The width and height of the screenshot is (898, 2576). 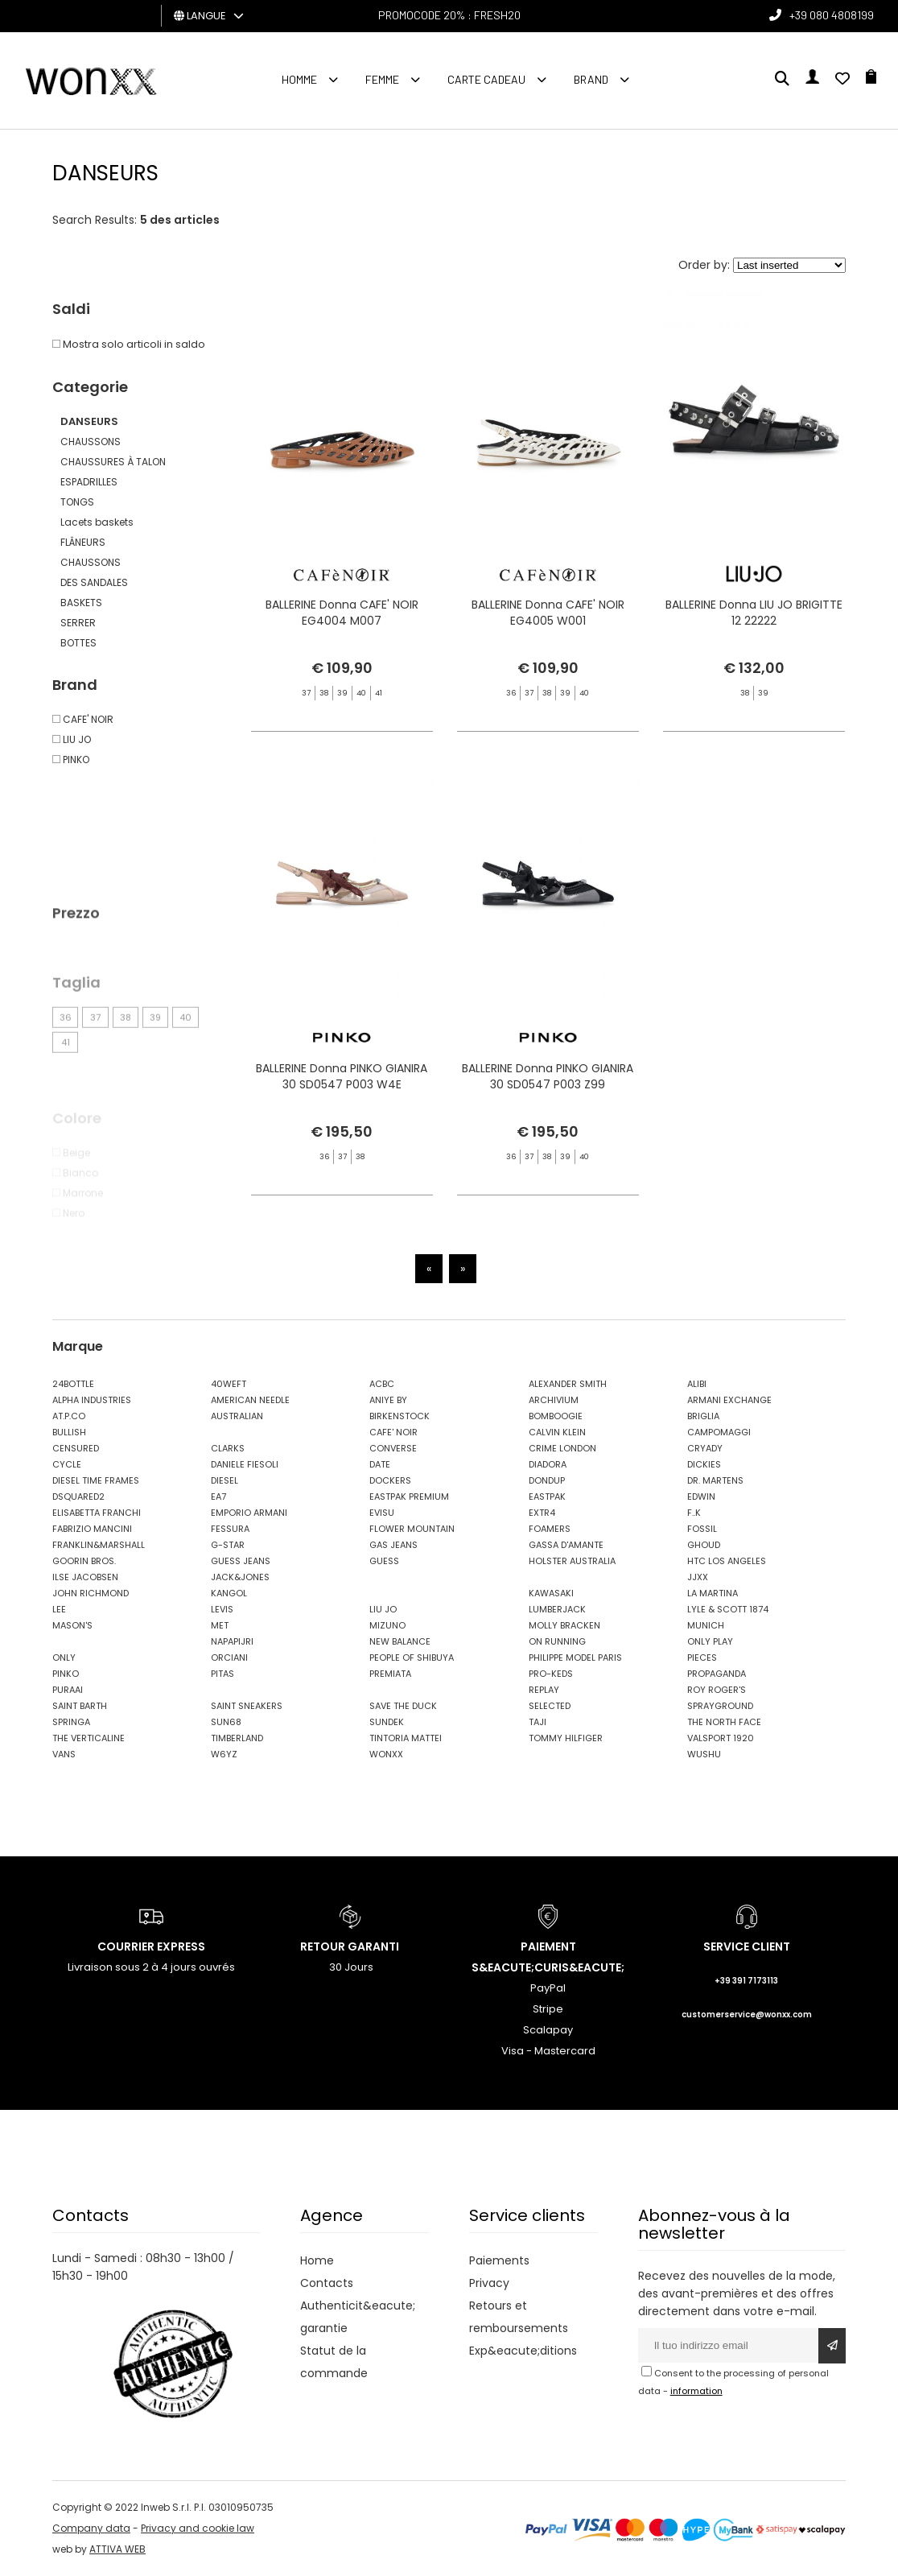 I want to click on LEE, so click(x=59, y=1609).